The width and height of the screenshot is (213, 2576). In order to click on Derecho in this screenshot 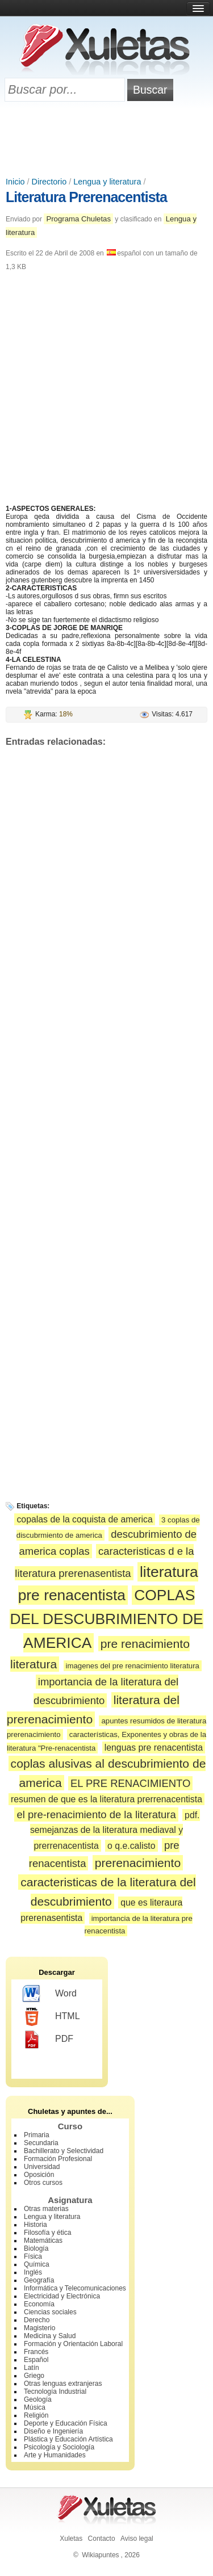, I will do `click(36, 2320)`.